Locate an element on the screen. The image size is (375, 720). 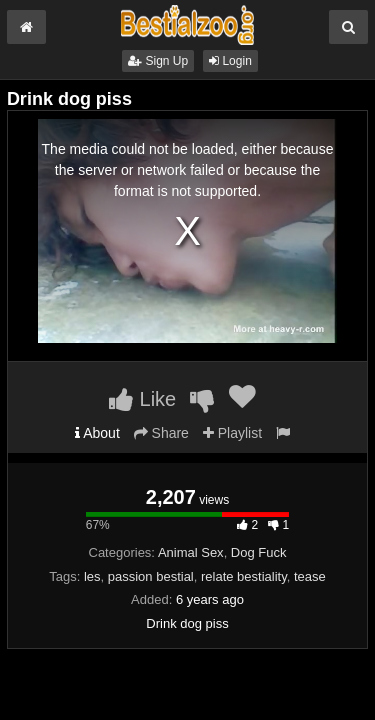
Like is located at coordinates (142, 399).